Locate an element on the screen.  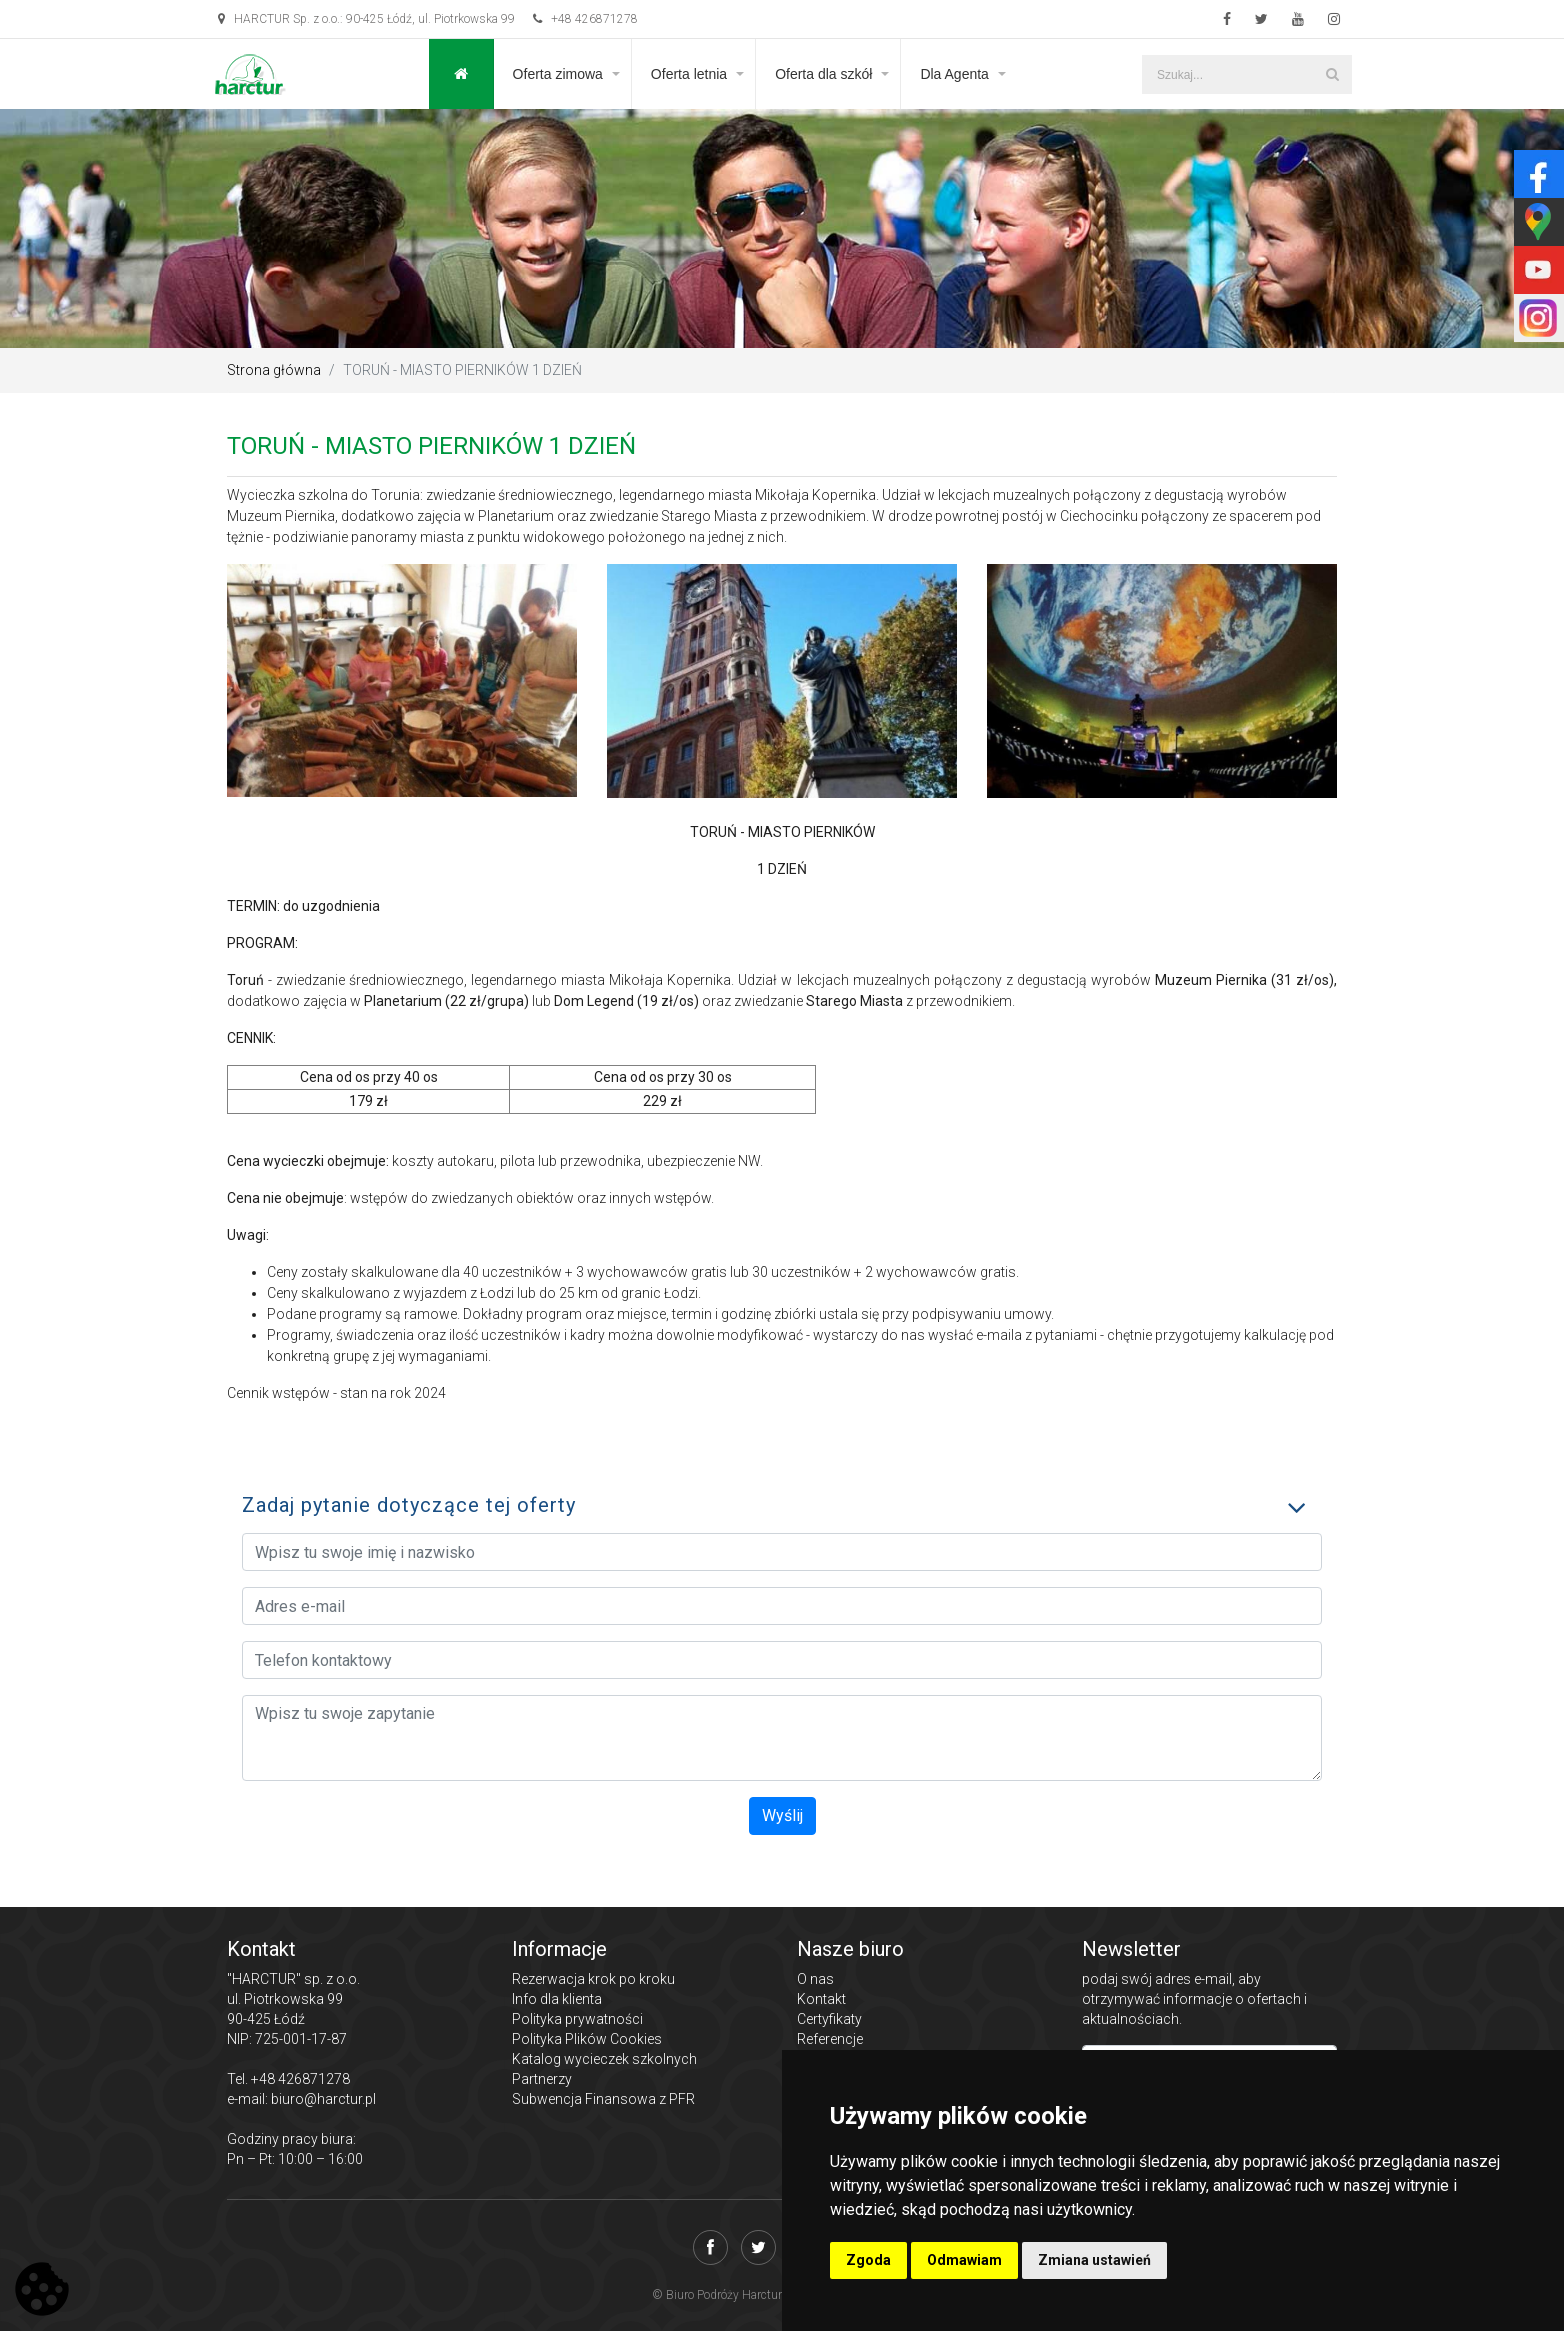
Wyślij is located at coordinates (782, 1815).